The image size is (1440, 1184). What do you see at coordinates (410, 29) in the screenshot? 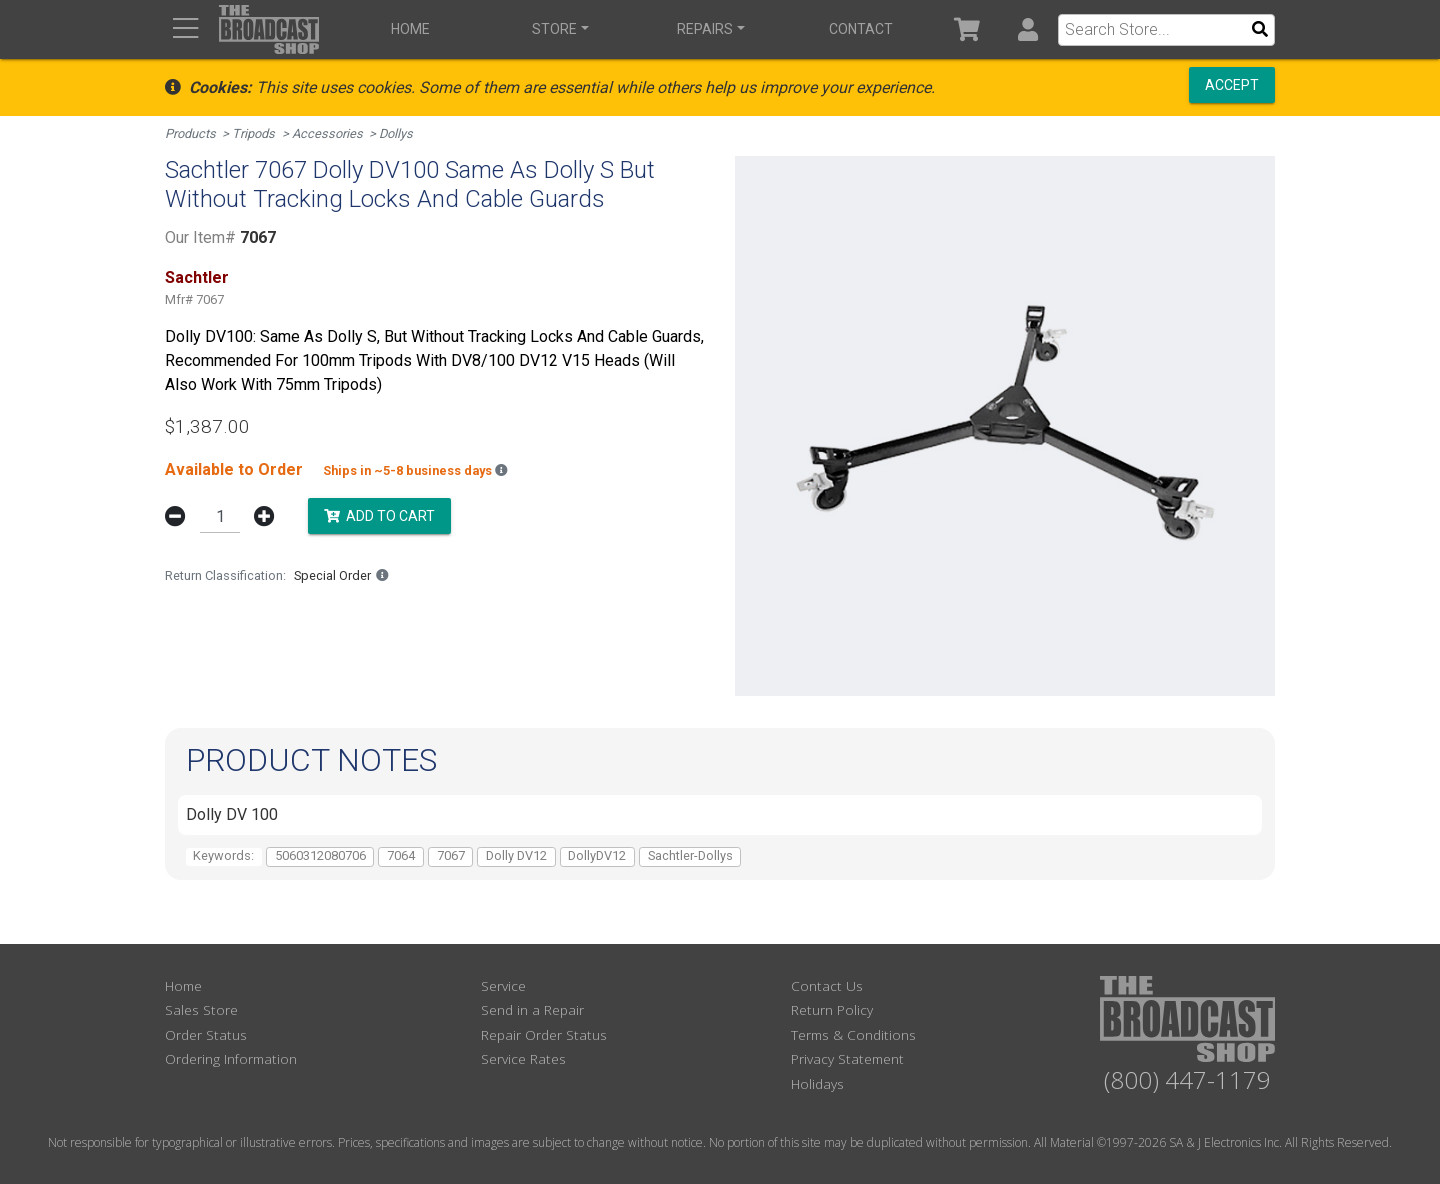
I see `Home` at bounding box center [410, 29].